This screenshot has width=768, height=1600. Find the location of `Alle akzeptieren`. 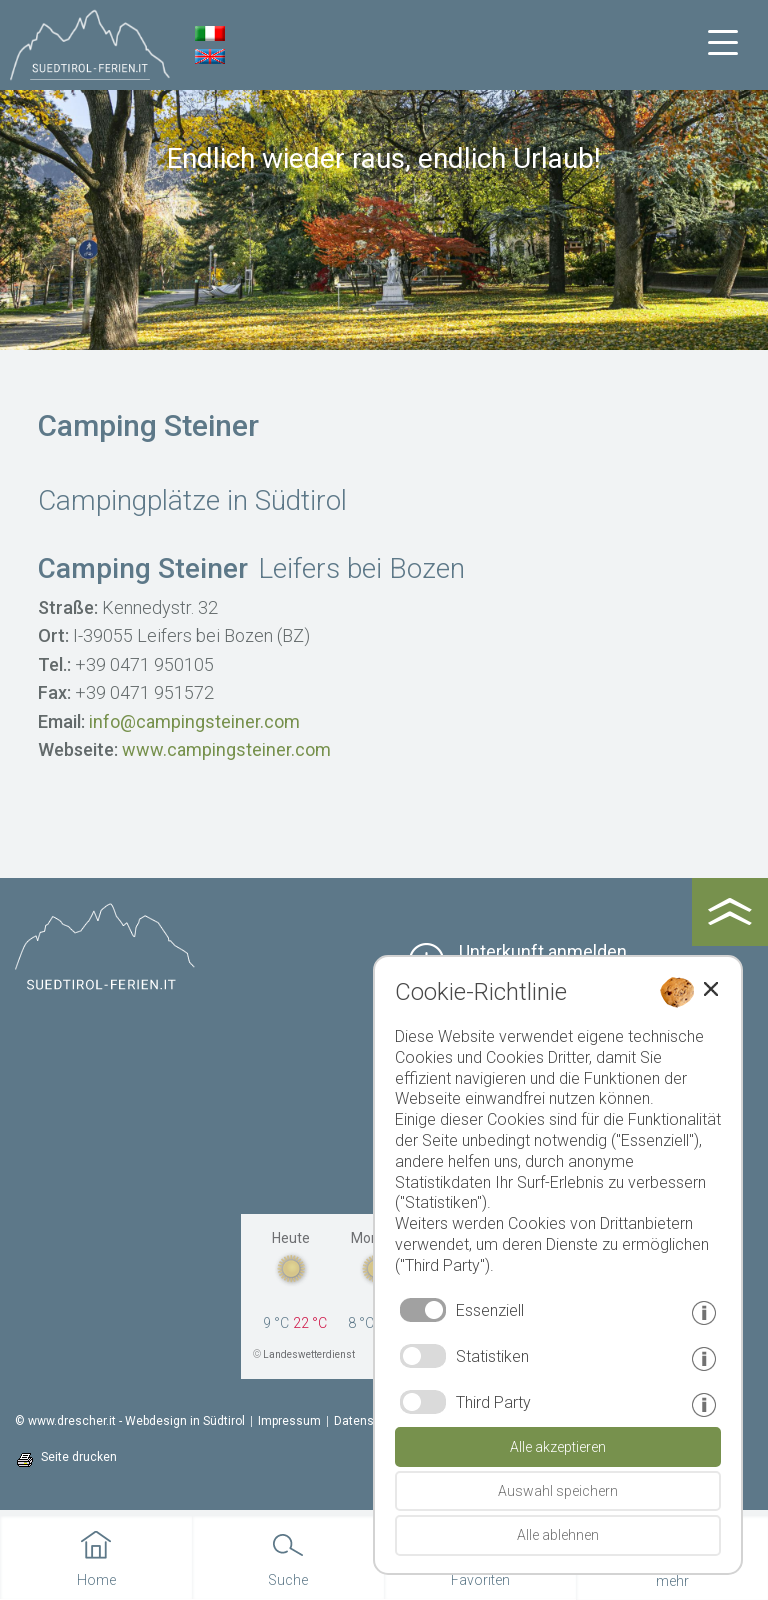

Alle akzeptieren is located at coordinates (558, 1447).